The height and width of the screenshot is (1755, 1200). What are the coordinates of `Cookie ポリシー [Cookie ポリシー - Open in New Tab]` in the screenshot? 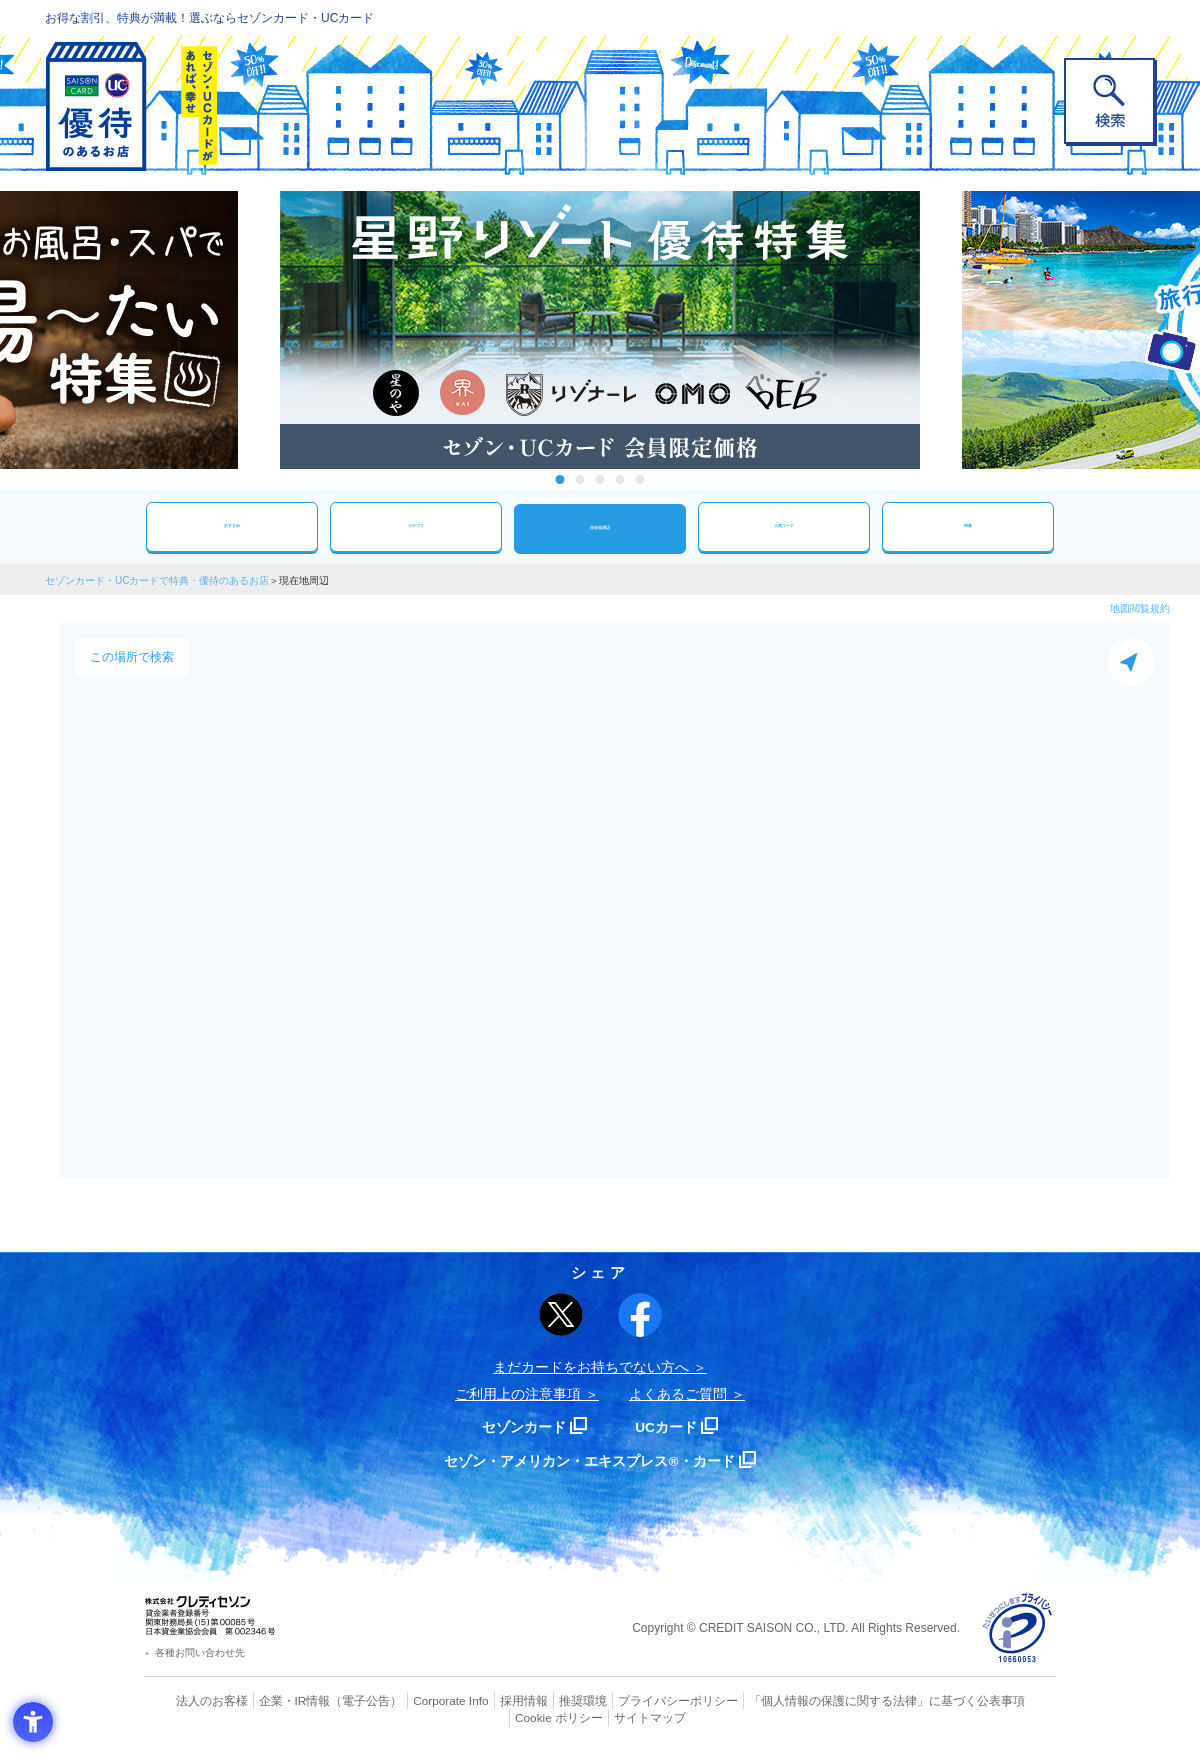 It's located at (998, 1700).